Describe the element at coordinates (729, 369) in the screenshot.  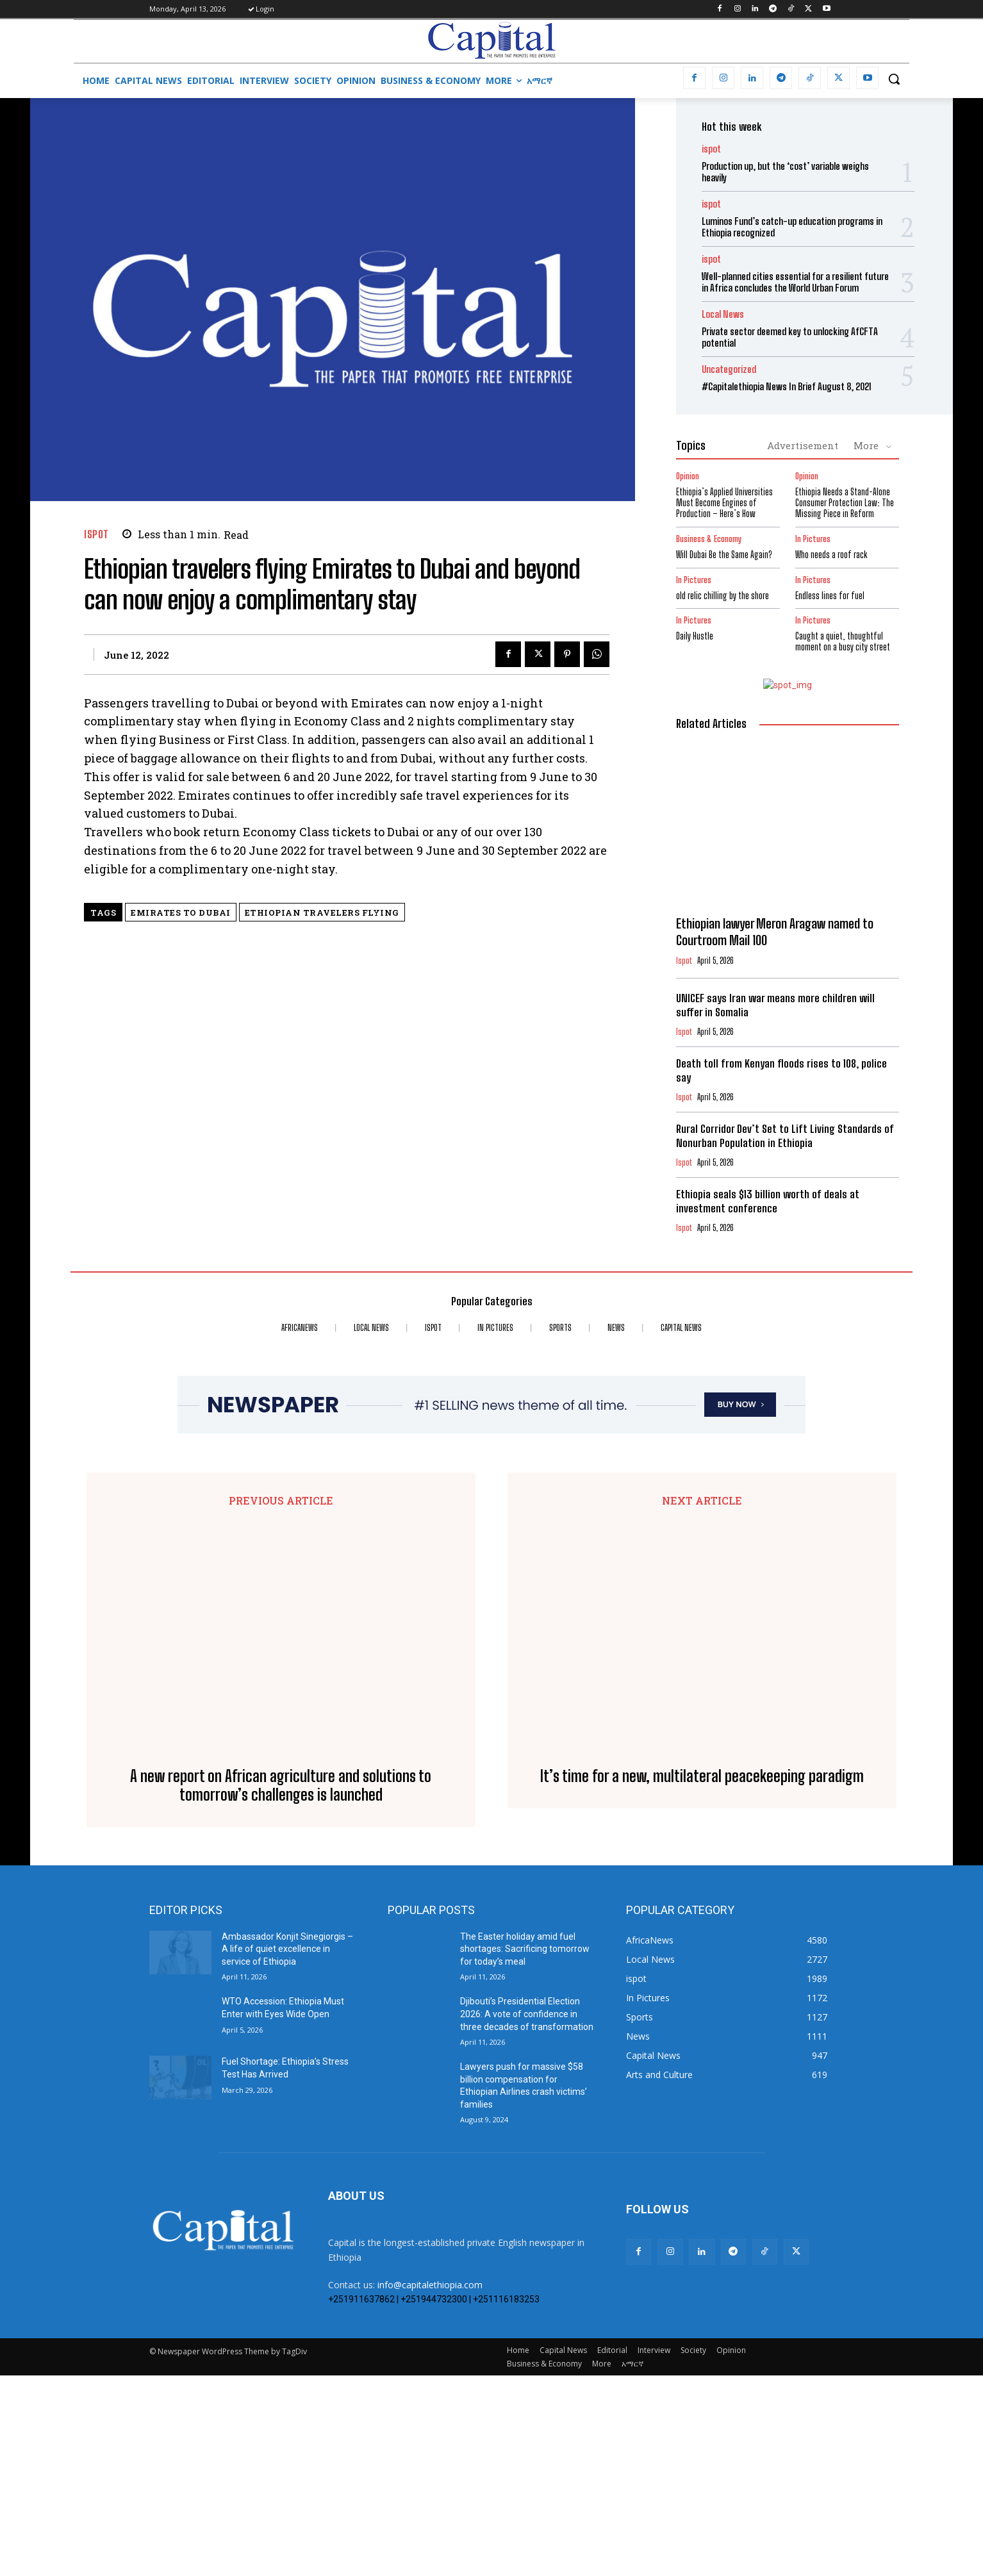
I see `Uncategorized` at that location.